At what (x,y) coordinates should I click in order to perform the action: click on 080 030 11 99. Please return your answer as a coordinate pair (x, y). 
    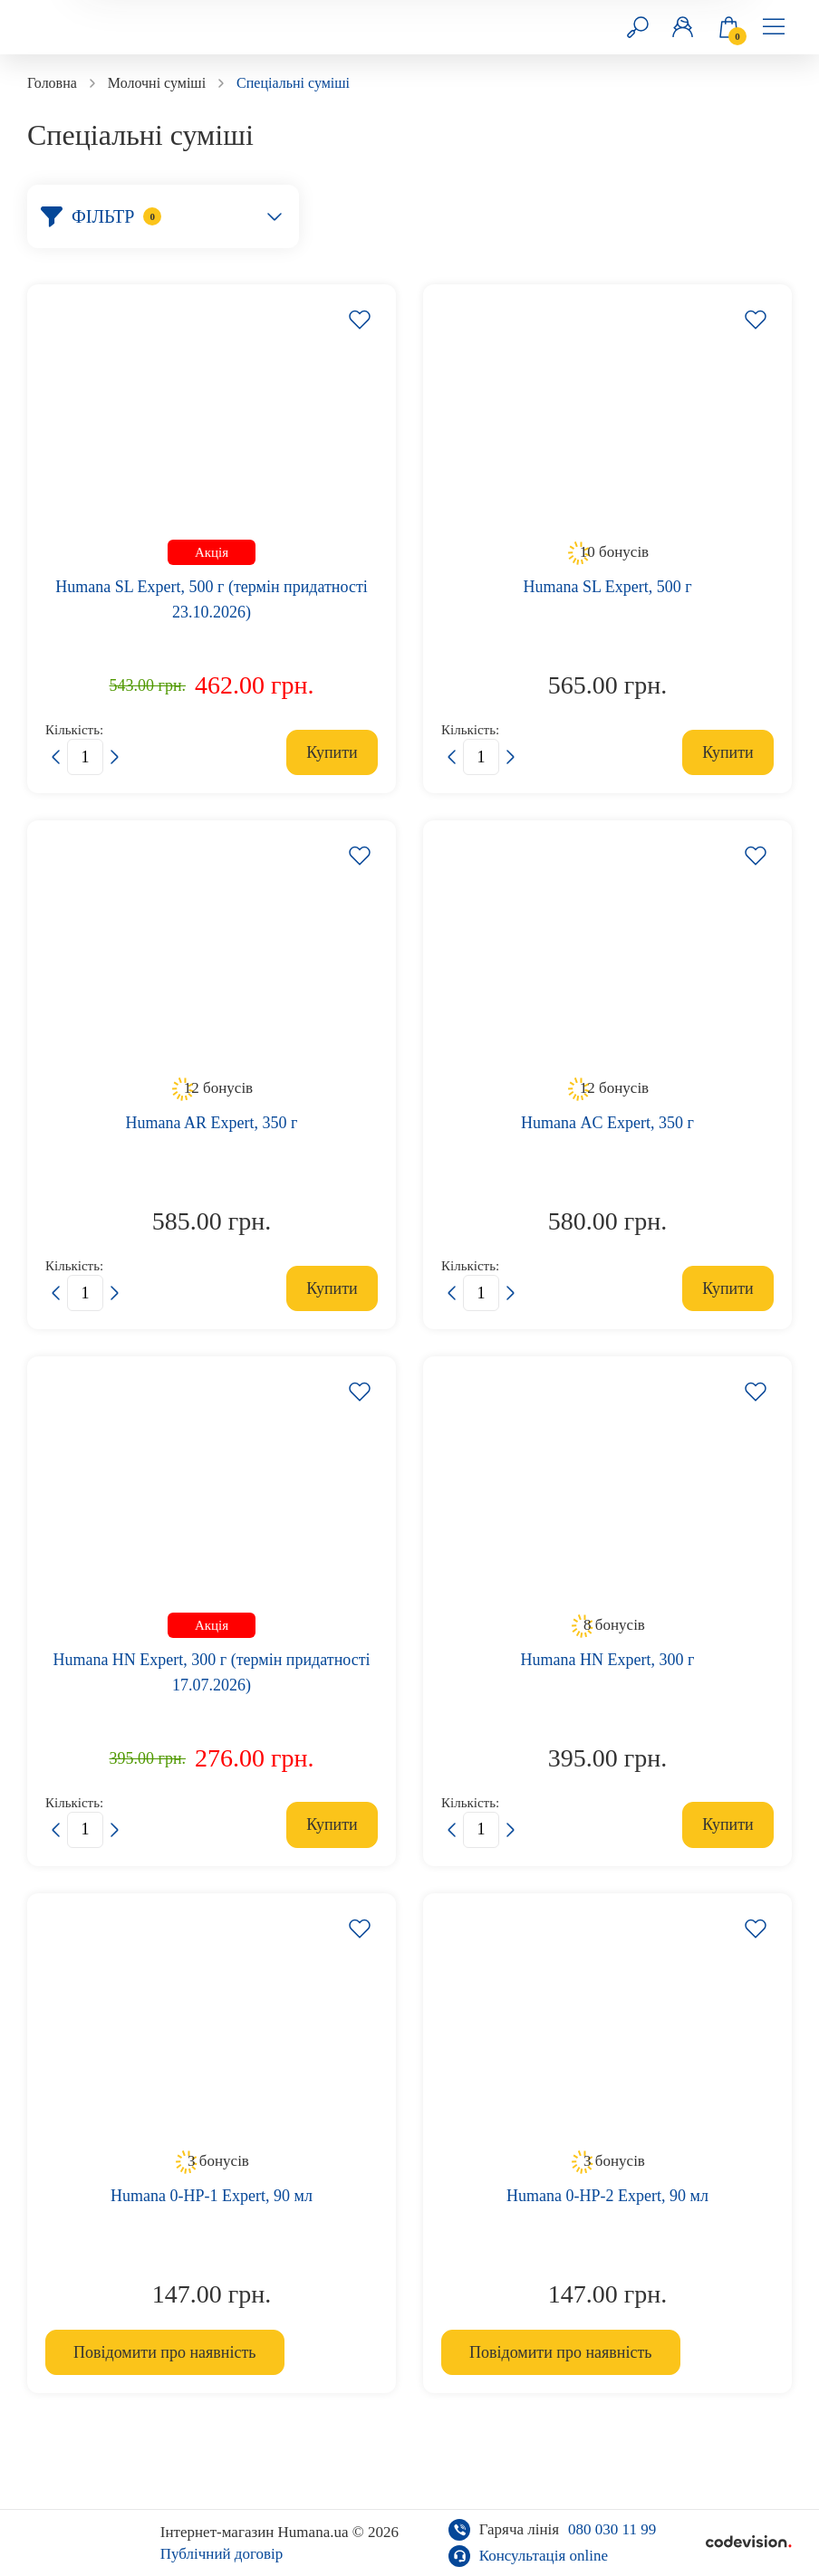
    Looking at the image, I should click on (612, 2529).